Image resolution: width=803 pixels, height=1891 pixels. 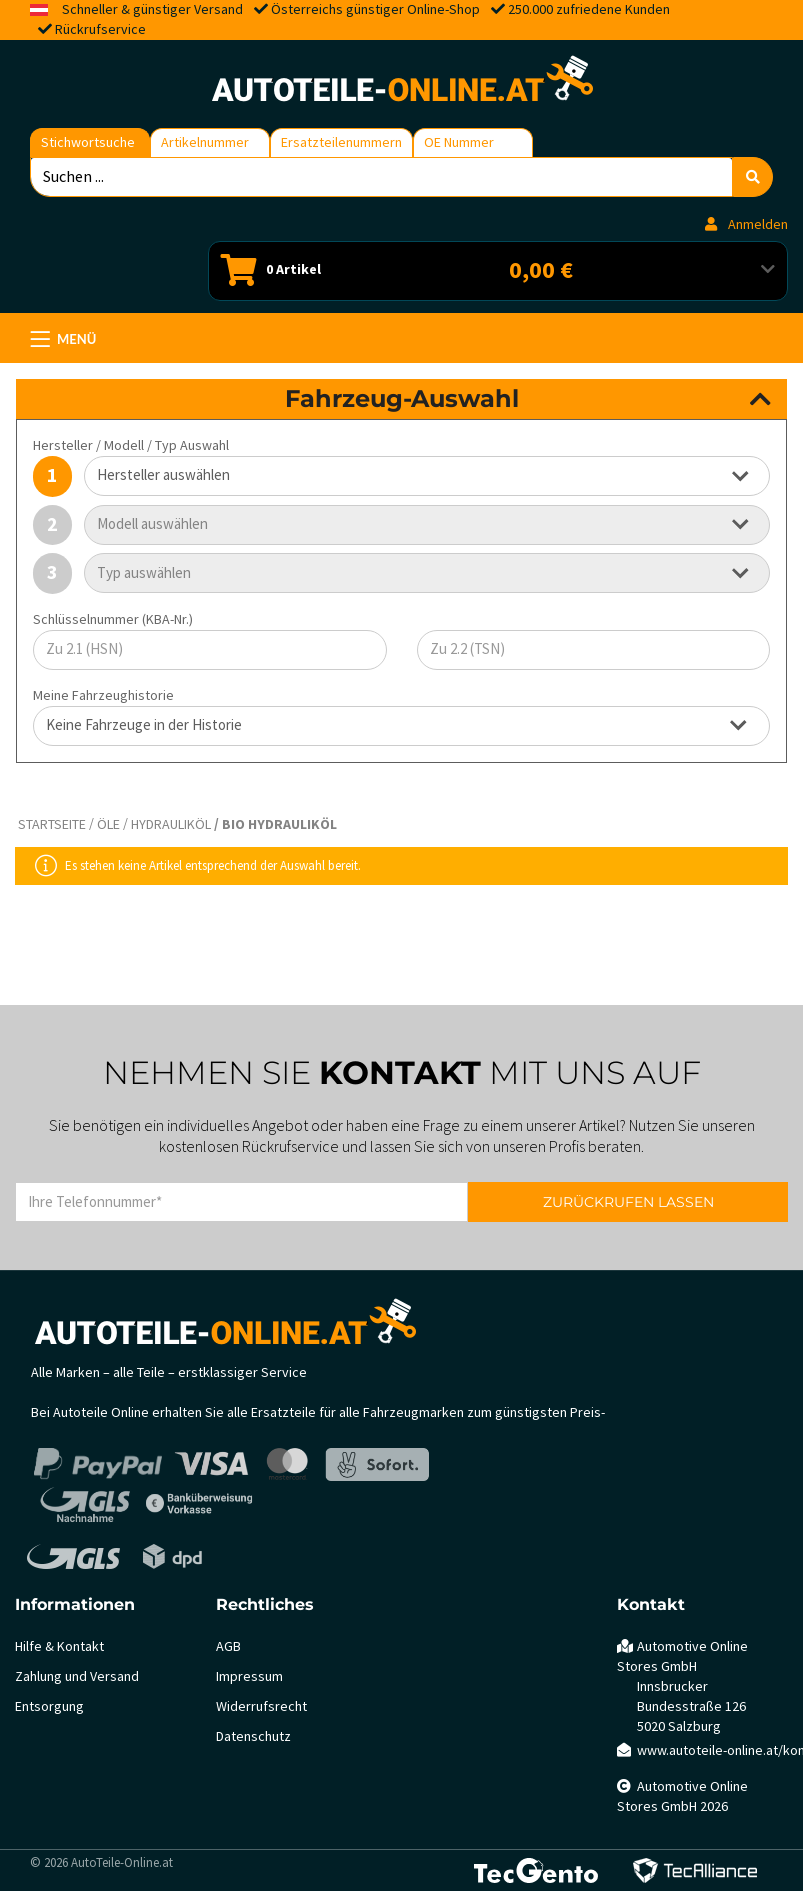 I want to click on Stichwortsuche, so click(x=88, y=142).